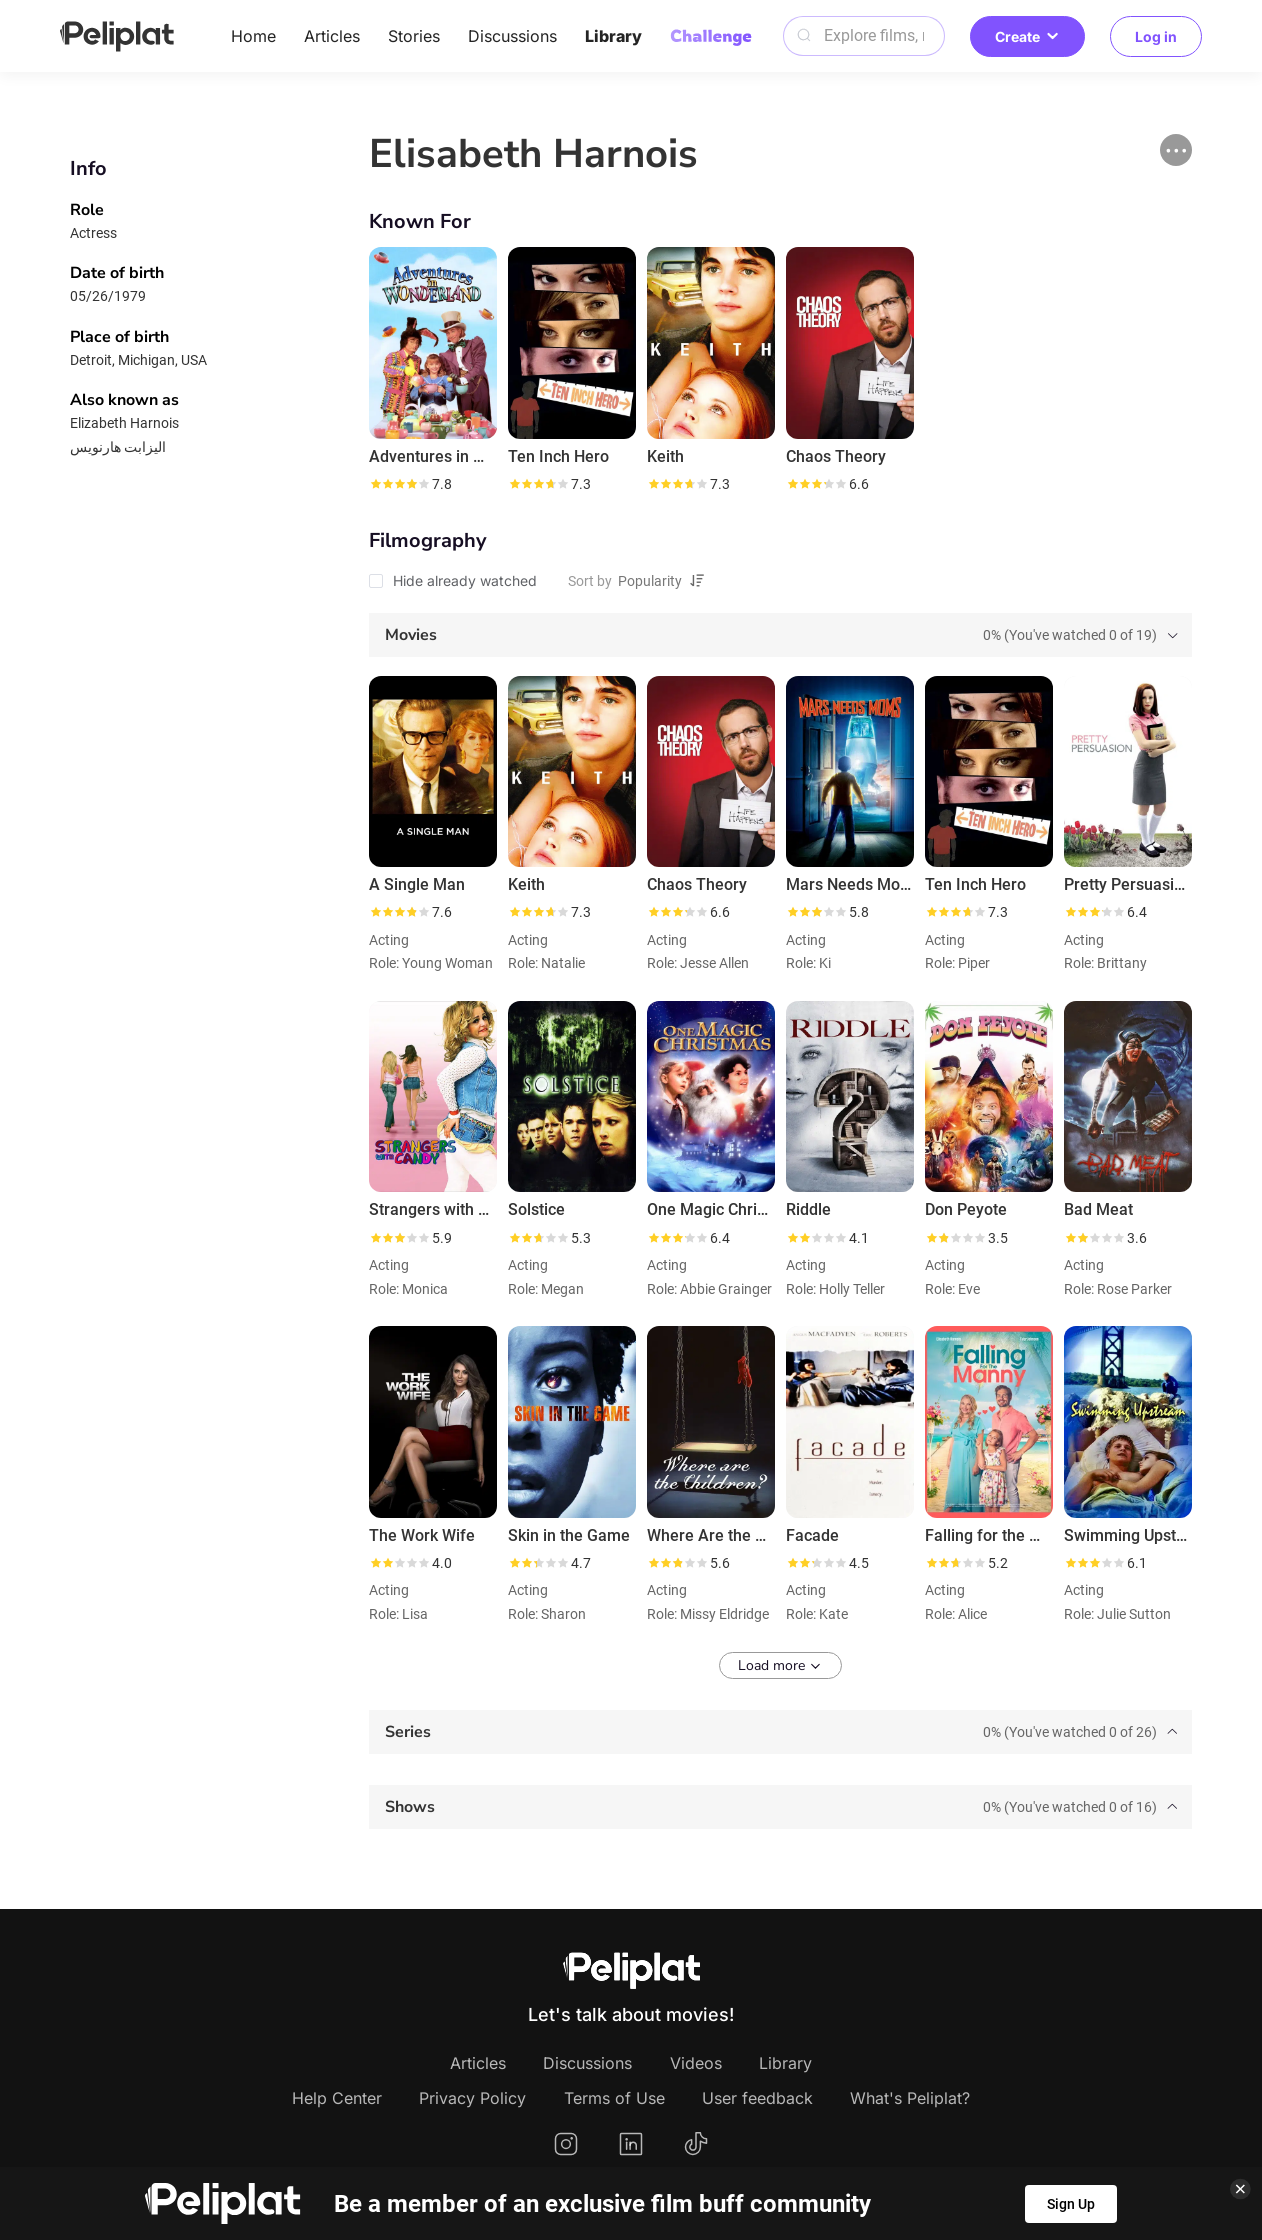 The height and width of the screenshot is (2240, 1262). What do you see at coordinates (910, 2098) in the screenshot?
I see `What's Peliplat?` at bounding box center [910, 2098].